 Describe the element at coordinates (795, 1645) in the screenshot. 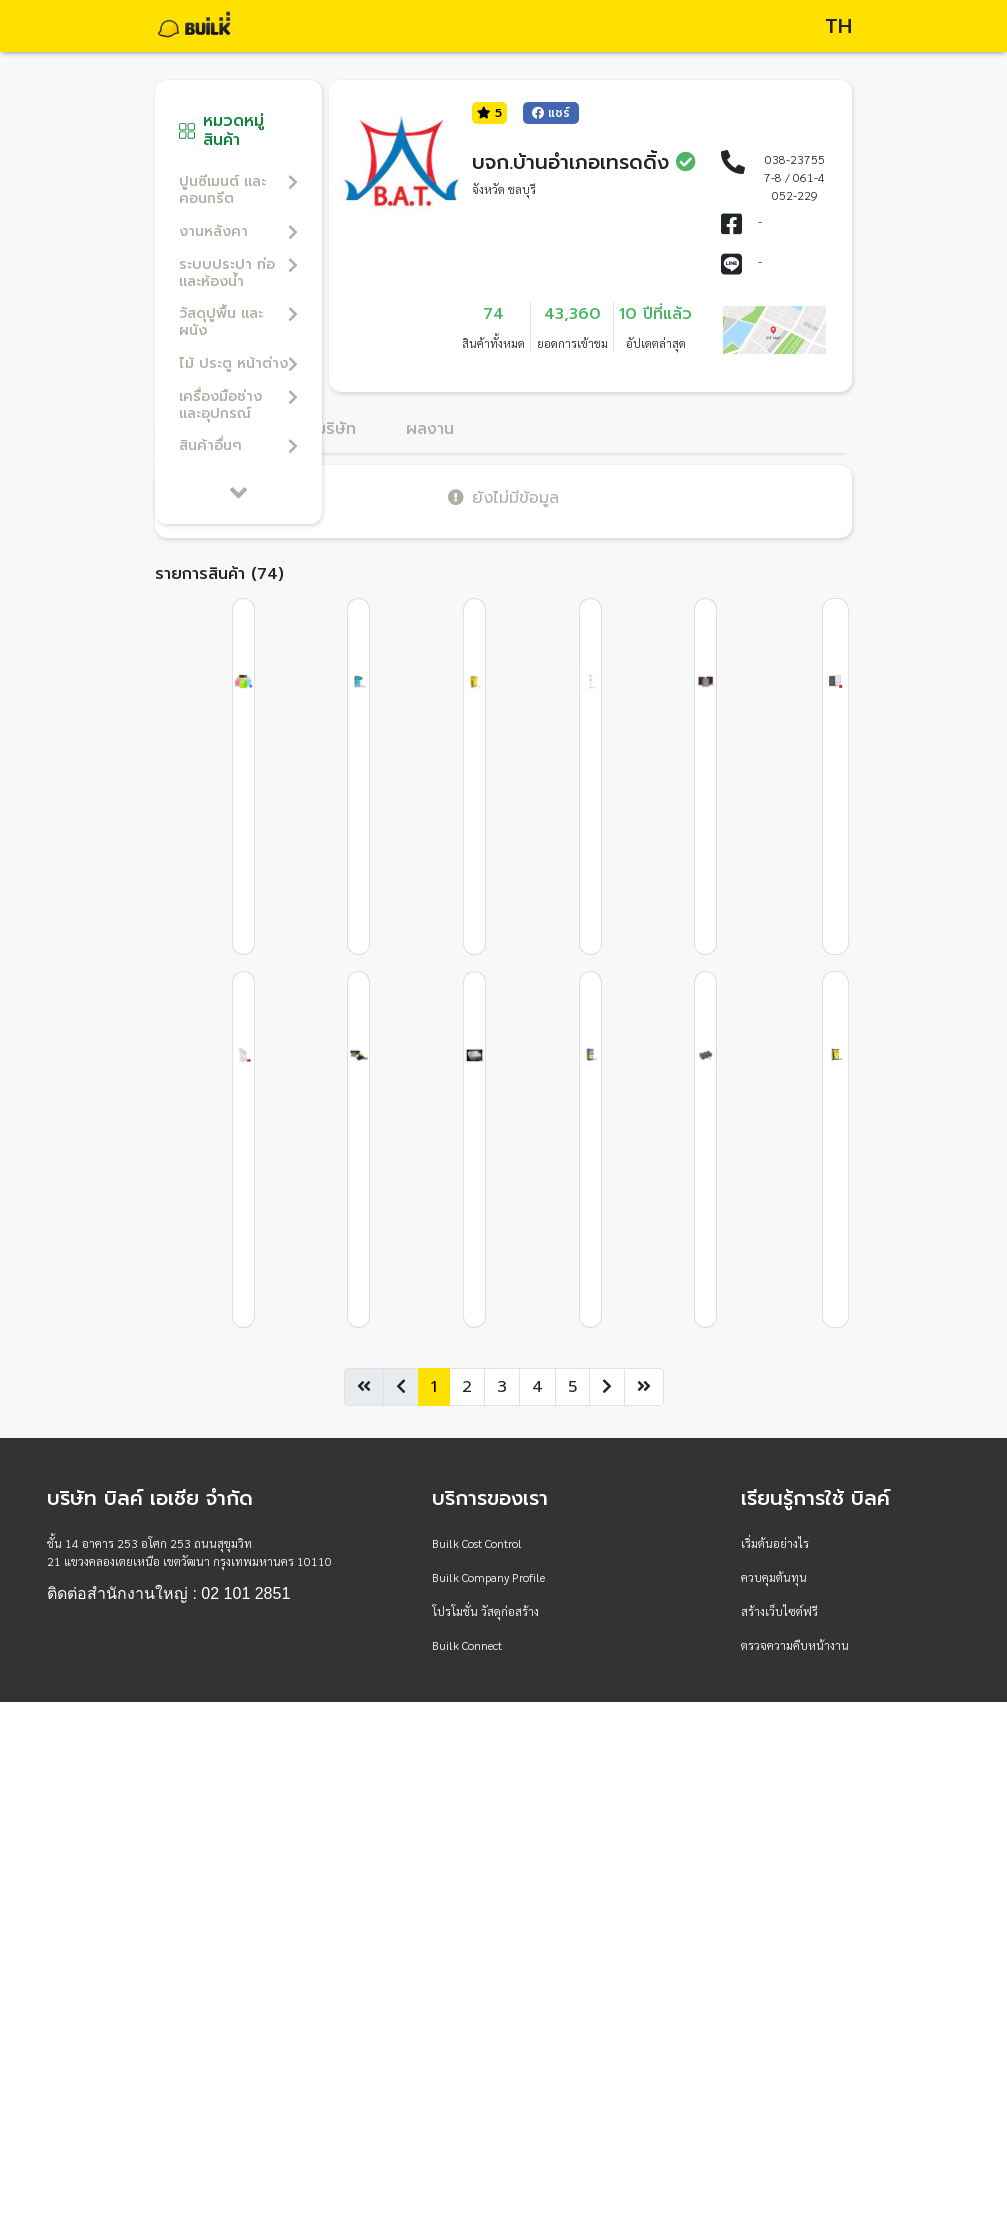

I see `ตรวจความคืบหน้างาน` at that location.